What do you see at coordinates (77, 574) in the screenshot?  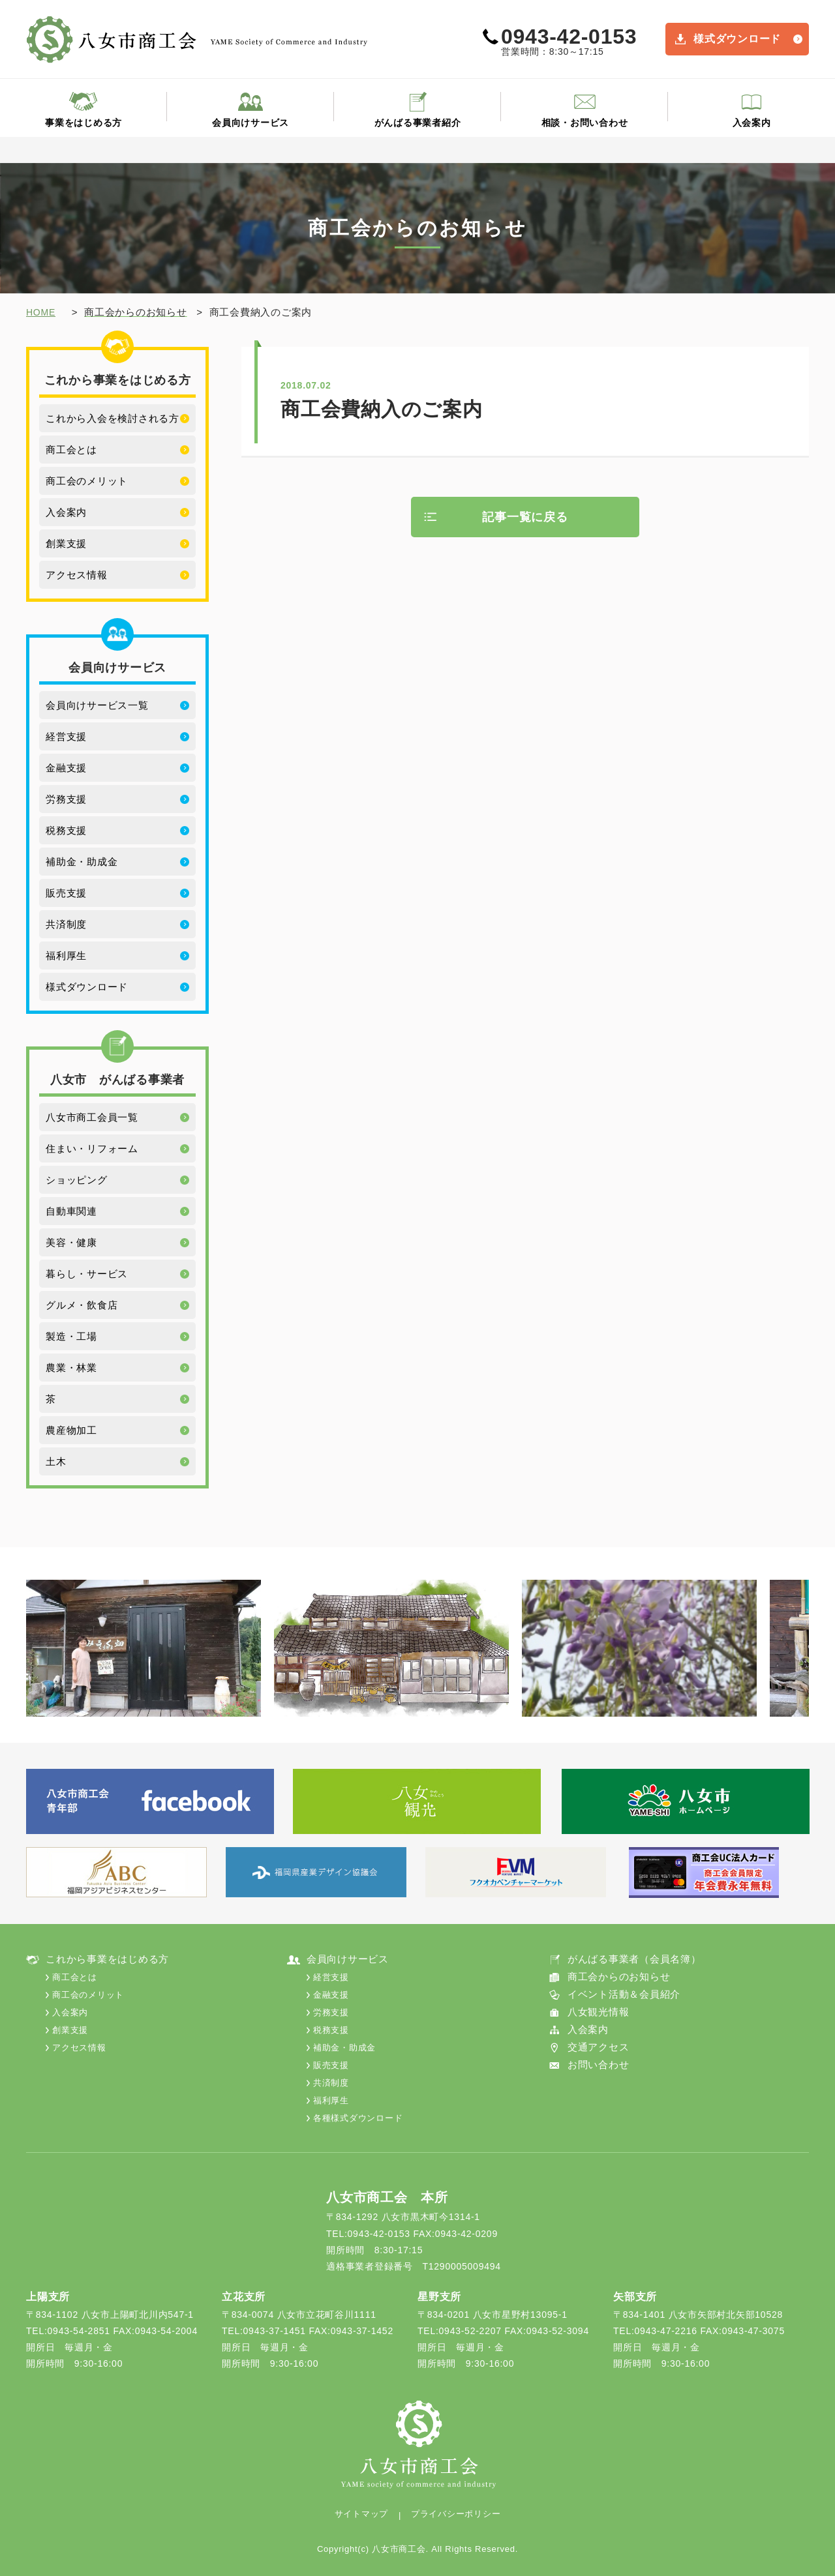 I see `アクセス情報` at bounding box center [77, 574].